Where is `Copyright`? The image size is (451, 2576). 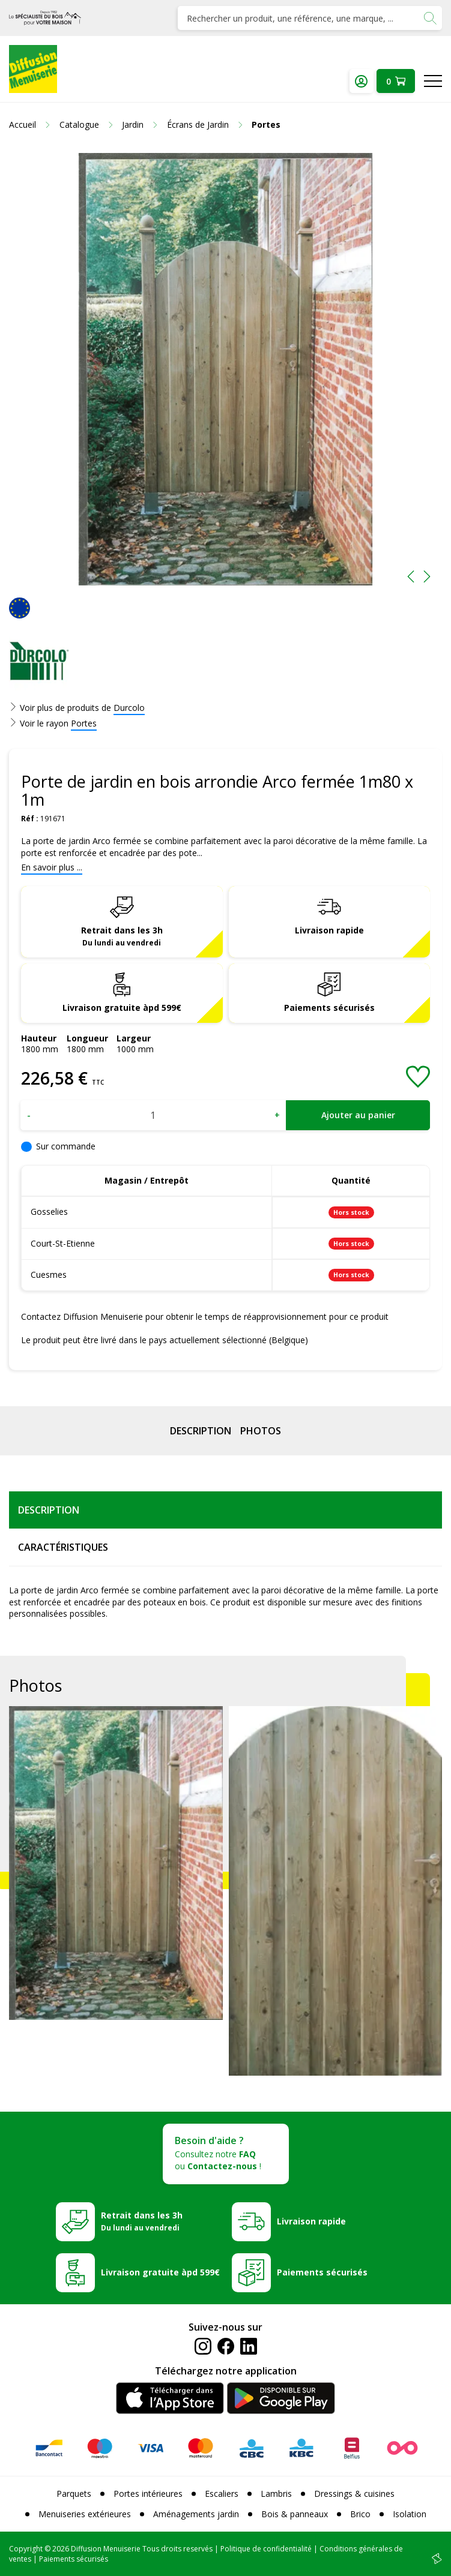
Copyright is located at coordinates (26, 2549).